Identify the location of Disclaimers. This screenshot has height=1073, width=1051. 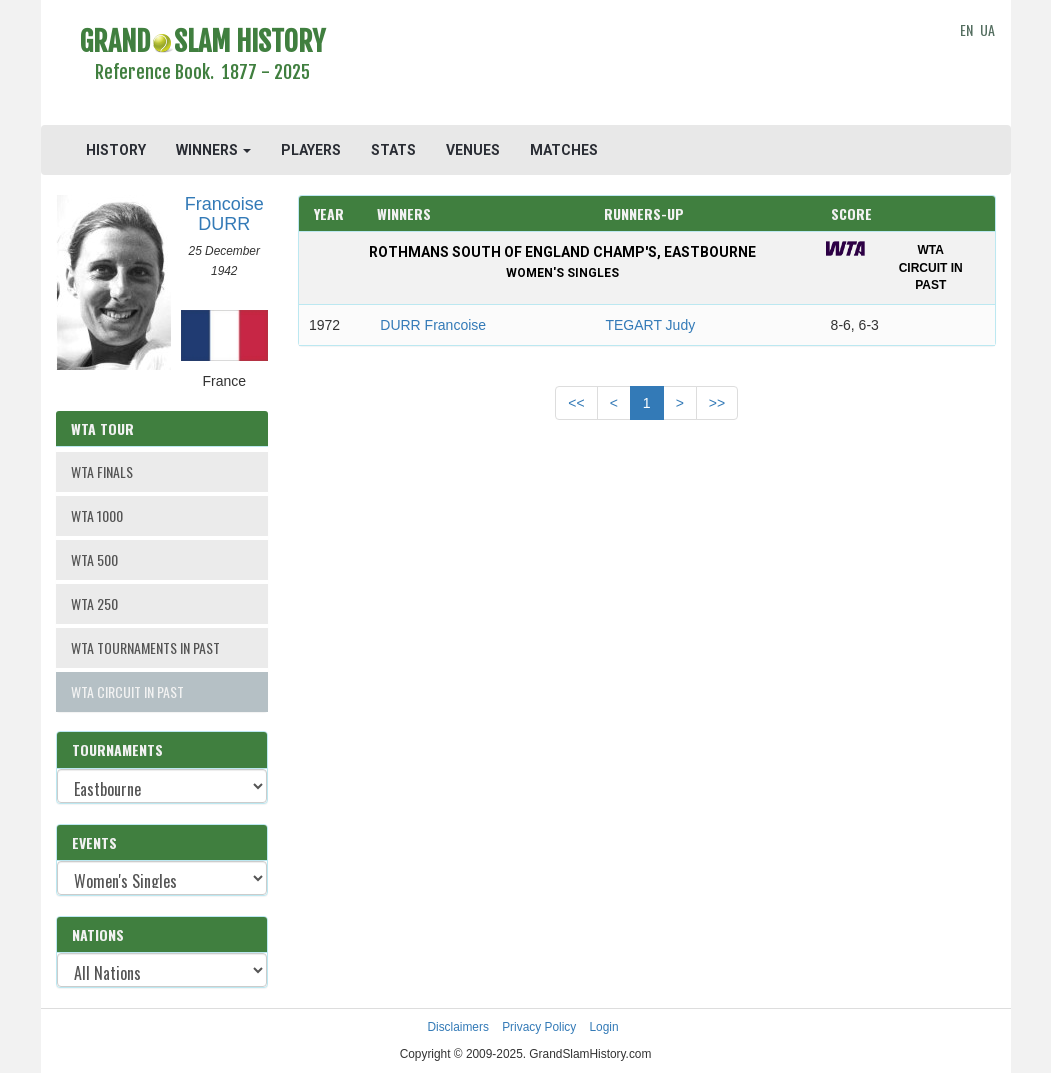
(457, 1027).